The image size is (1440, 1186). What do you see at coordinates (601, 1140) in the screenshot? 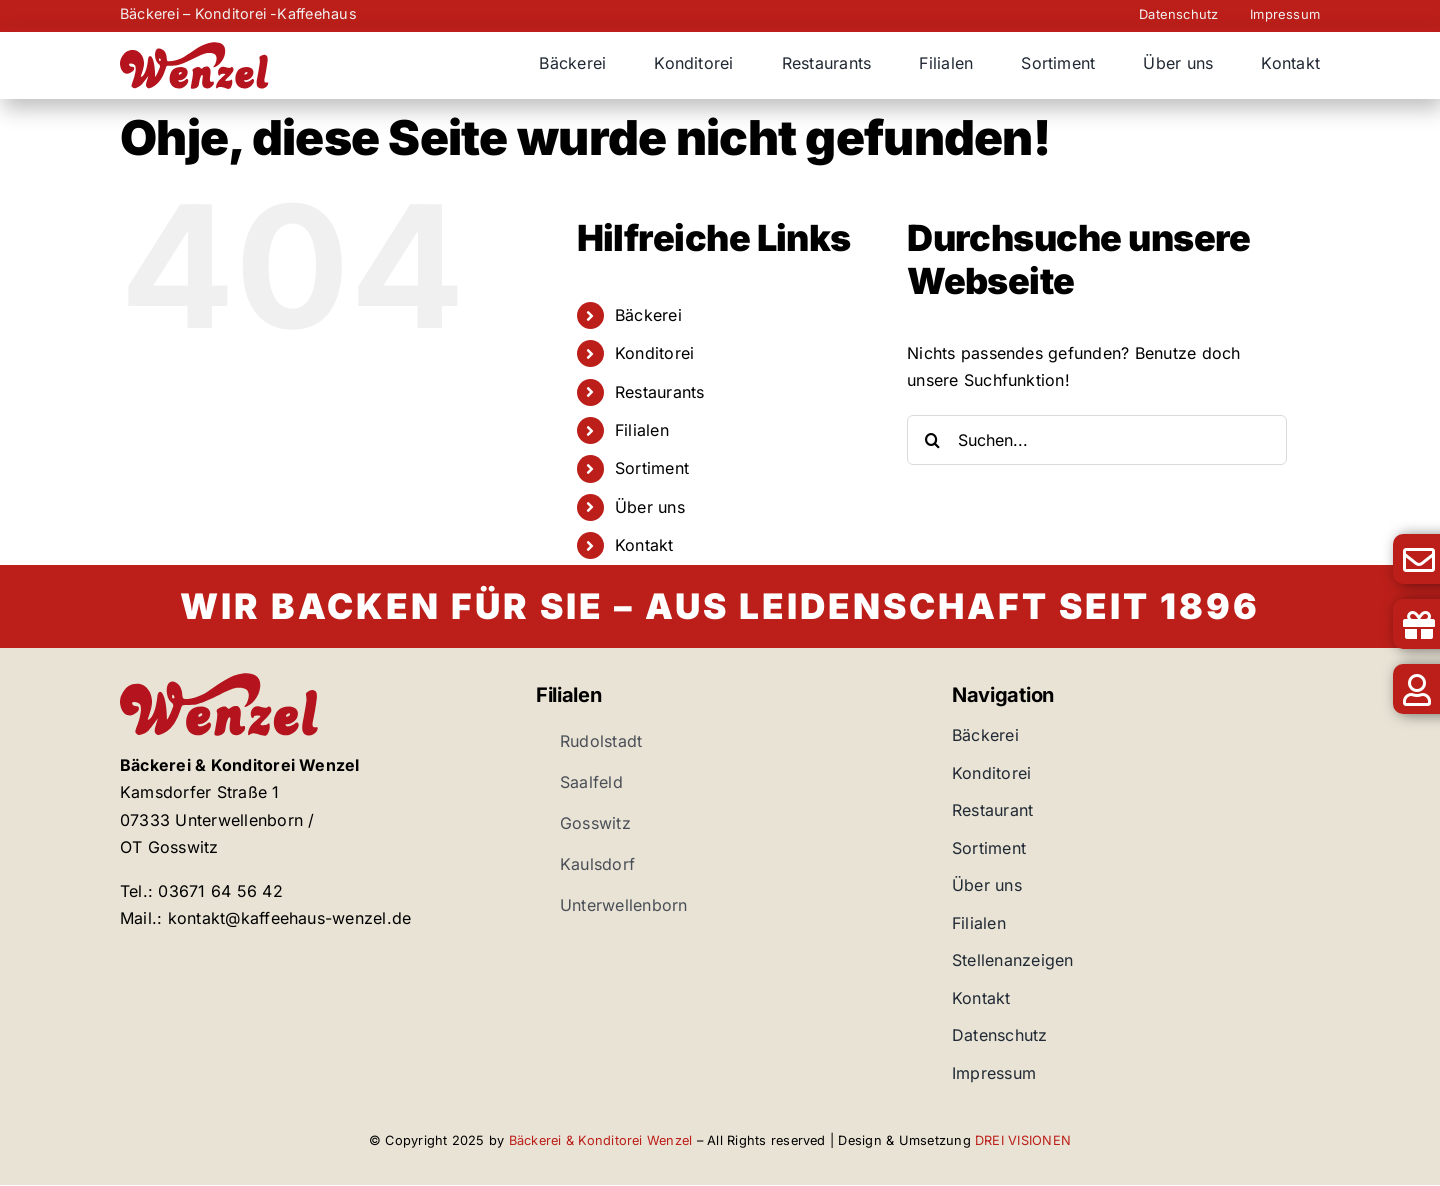
I see `Bäckerei & Konditorei Wenzel` at bounding box center [601, 1140].